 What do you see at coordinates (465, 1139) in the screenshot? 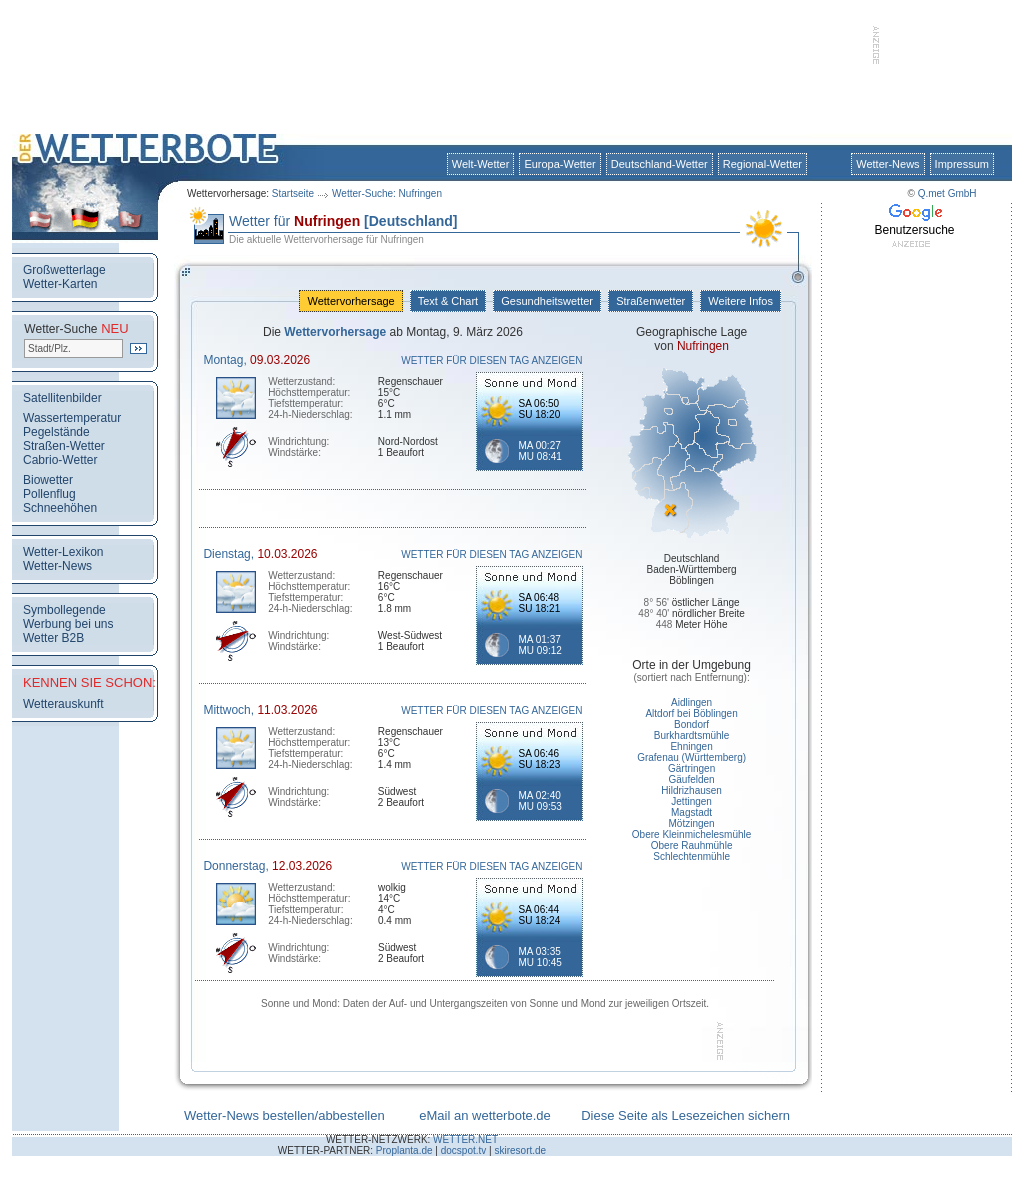
I see `WETTER.NET` at bounding box center [465, 1139].